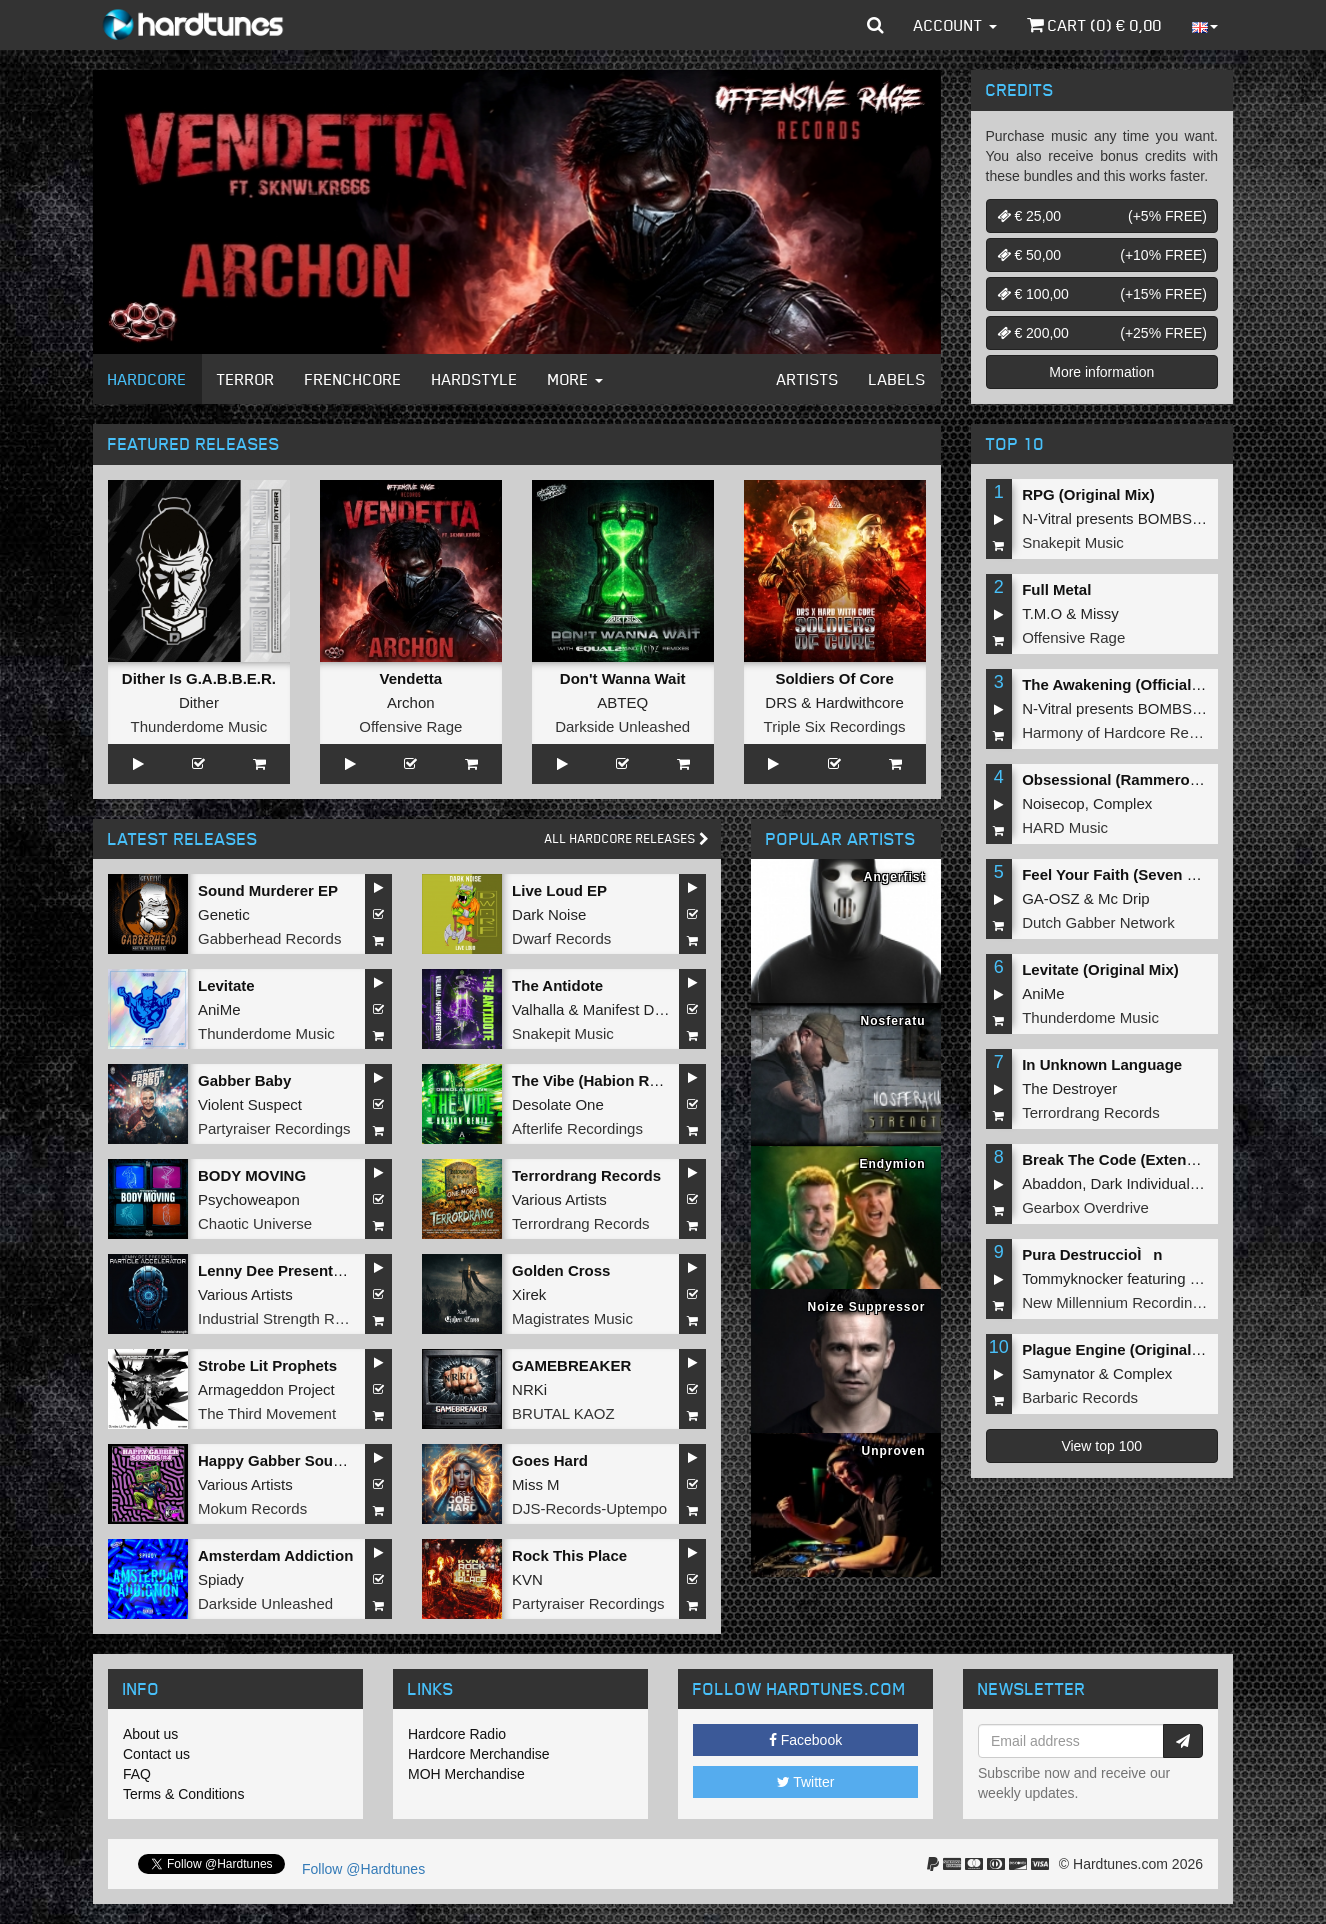 This screenshot has width=1326, height=1924. I want to click on Missy, so click(1100, 613).